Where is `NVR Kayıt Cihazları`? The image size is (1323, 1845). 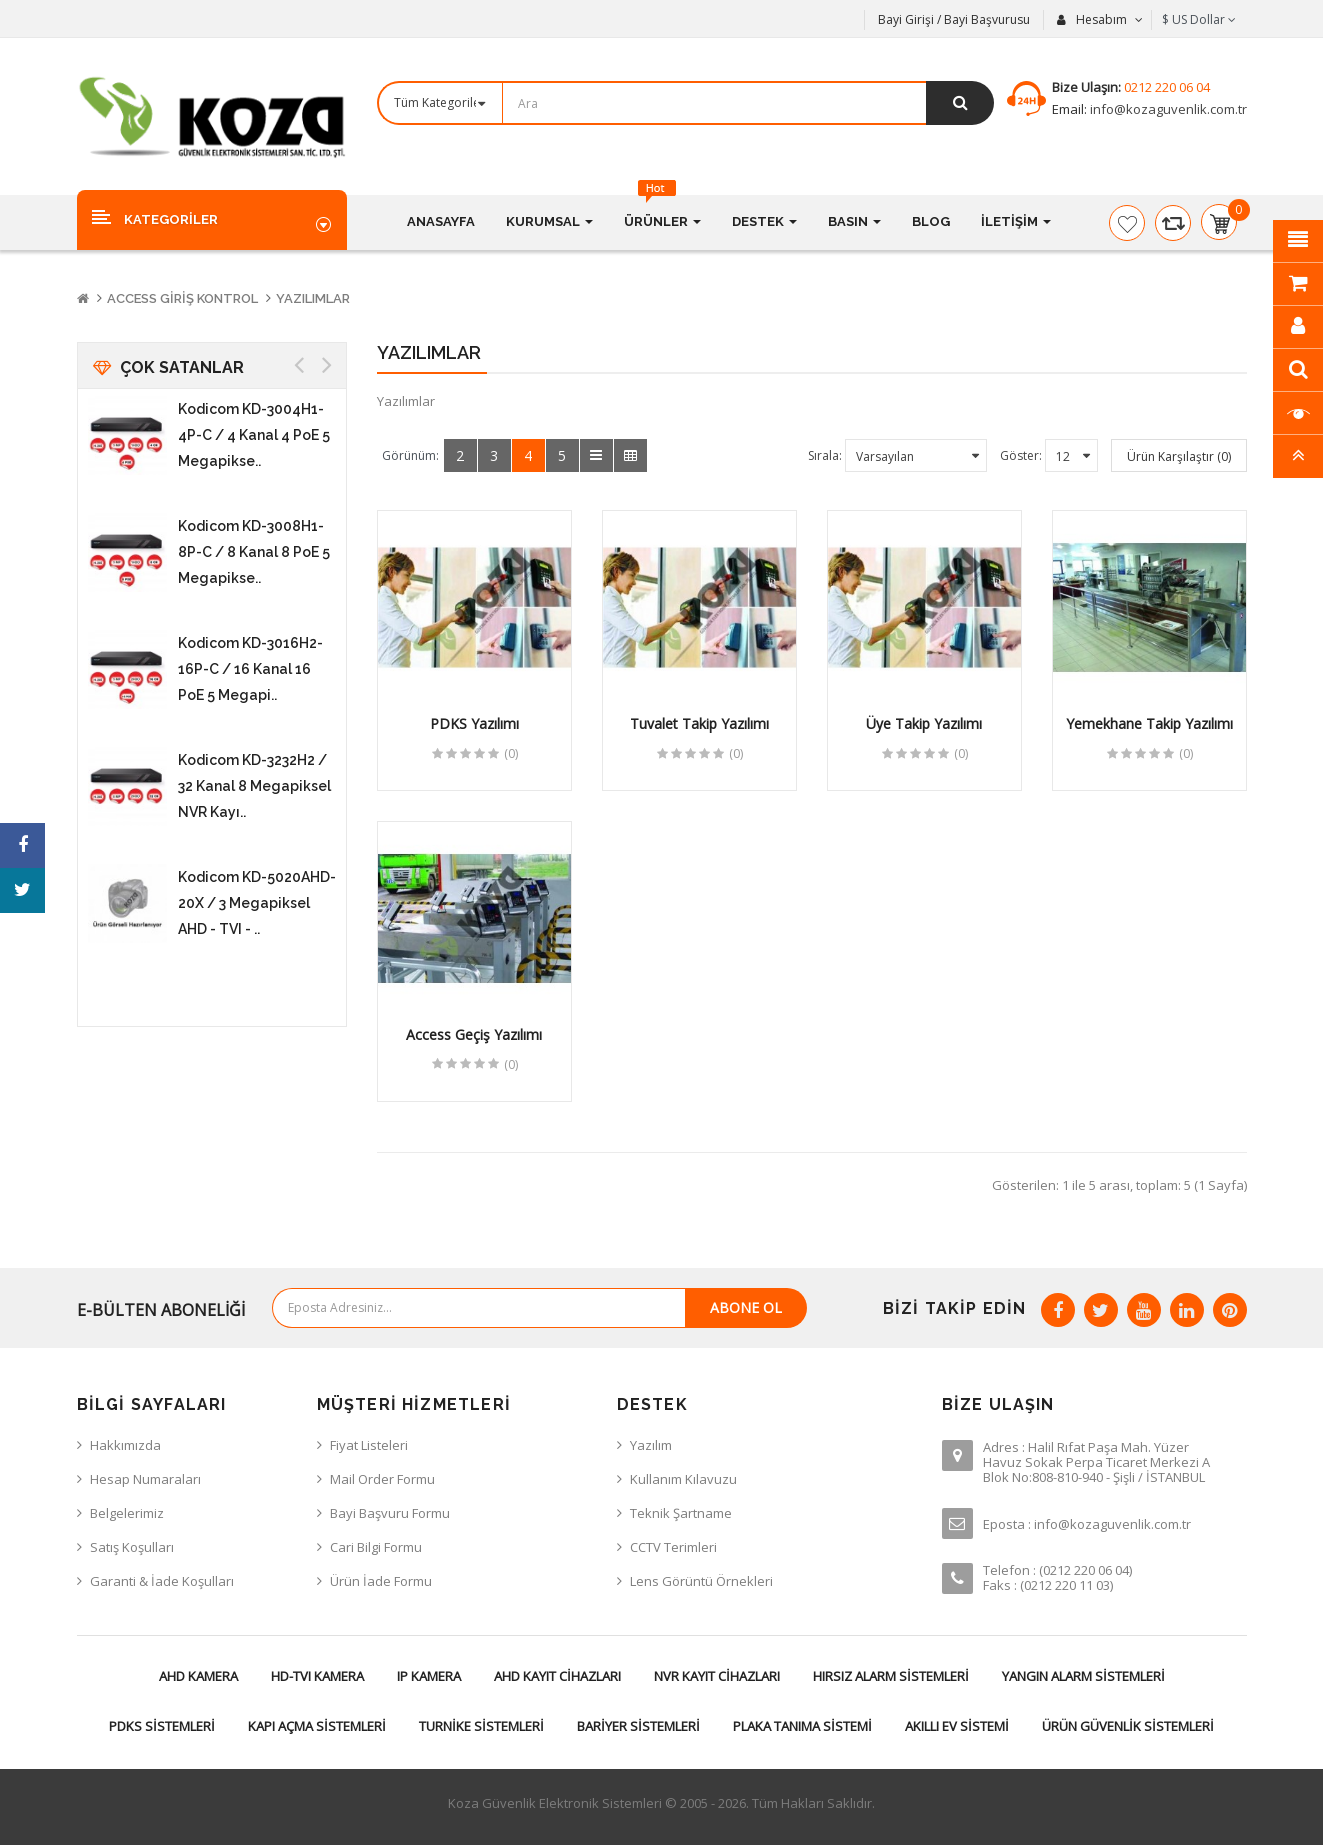
NVR Kayıt Cihazları is located at coordinates (717, 1676).